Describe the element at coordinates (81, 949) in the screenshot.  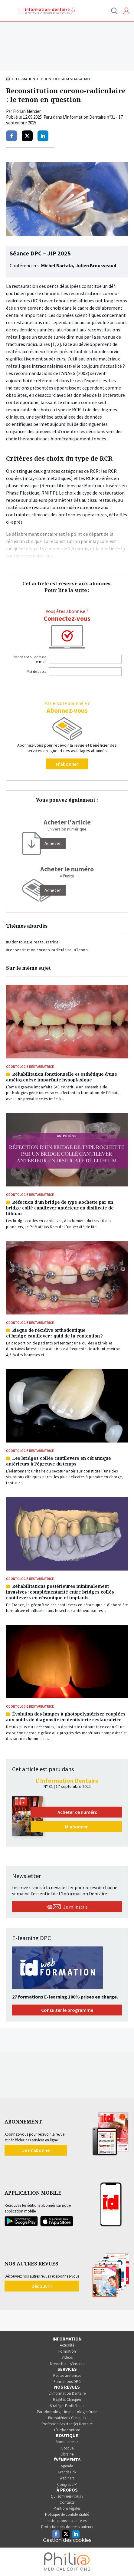
I see `#Tenon` at that location.